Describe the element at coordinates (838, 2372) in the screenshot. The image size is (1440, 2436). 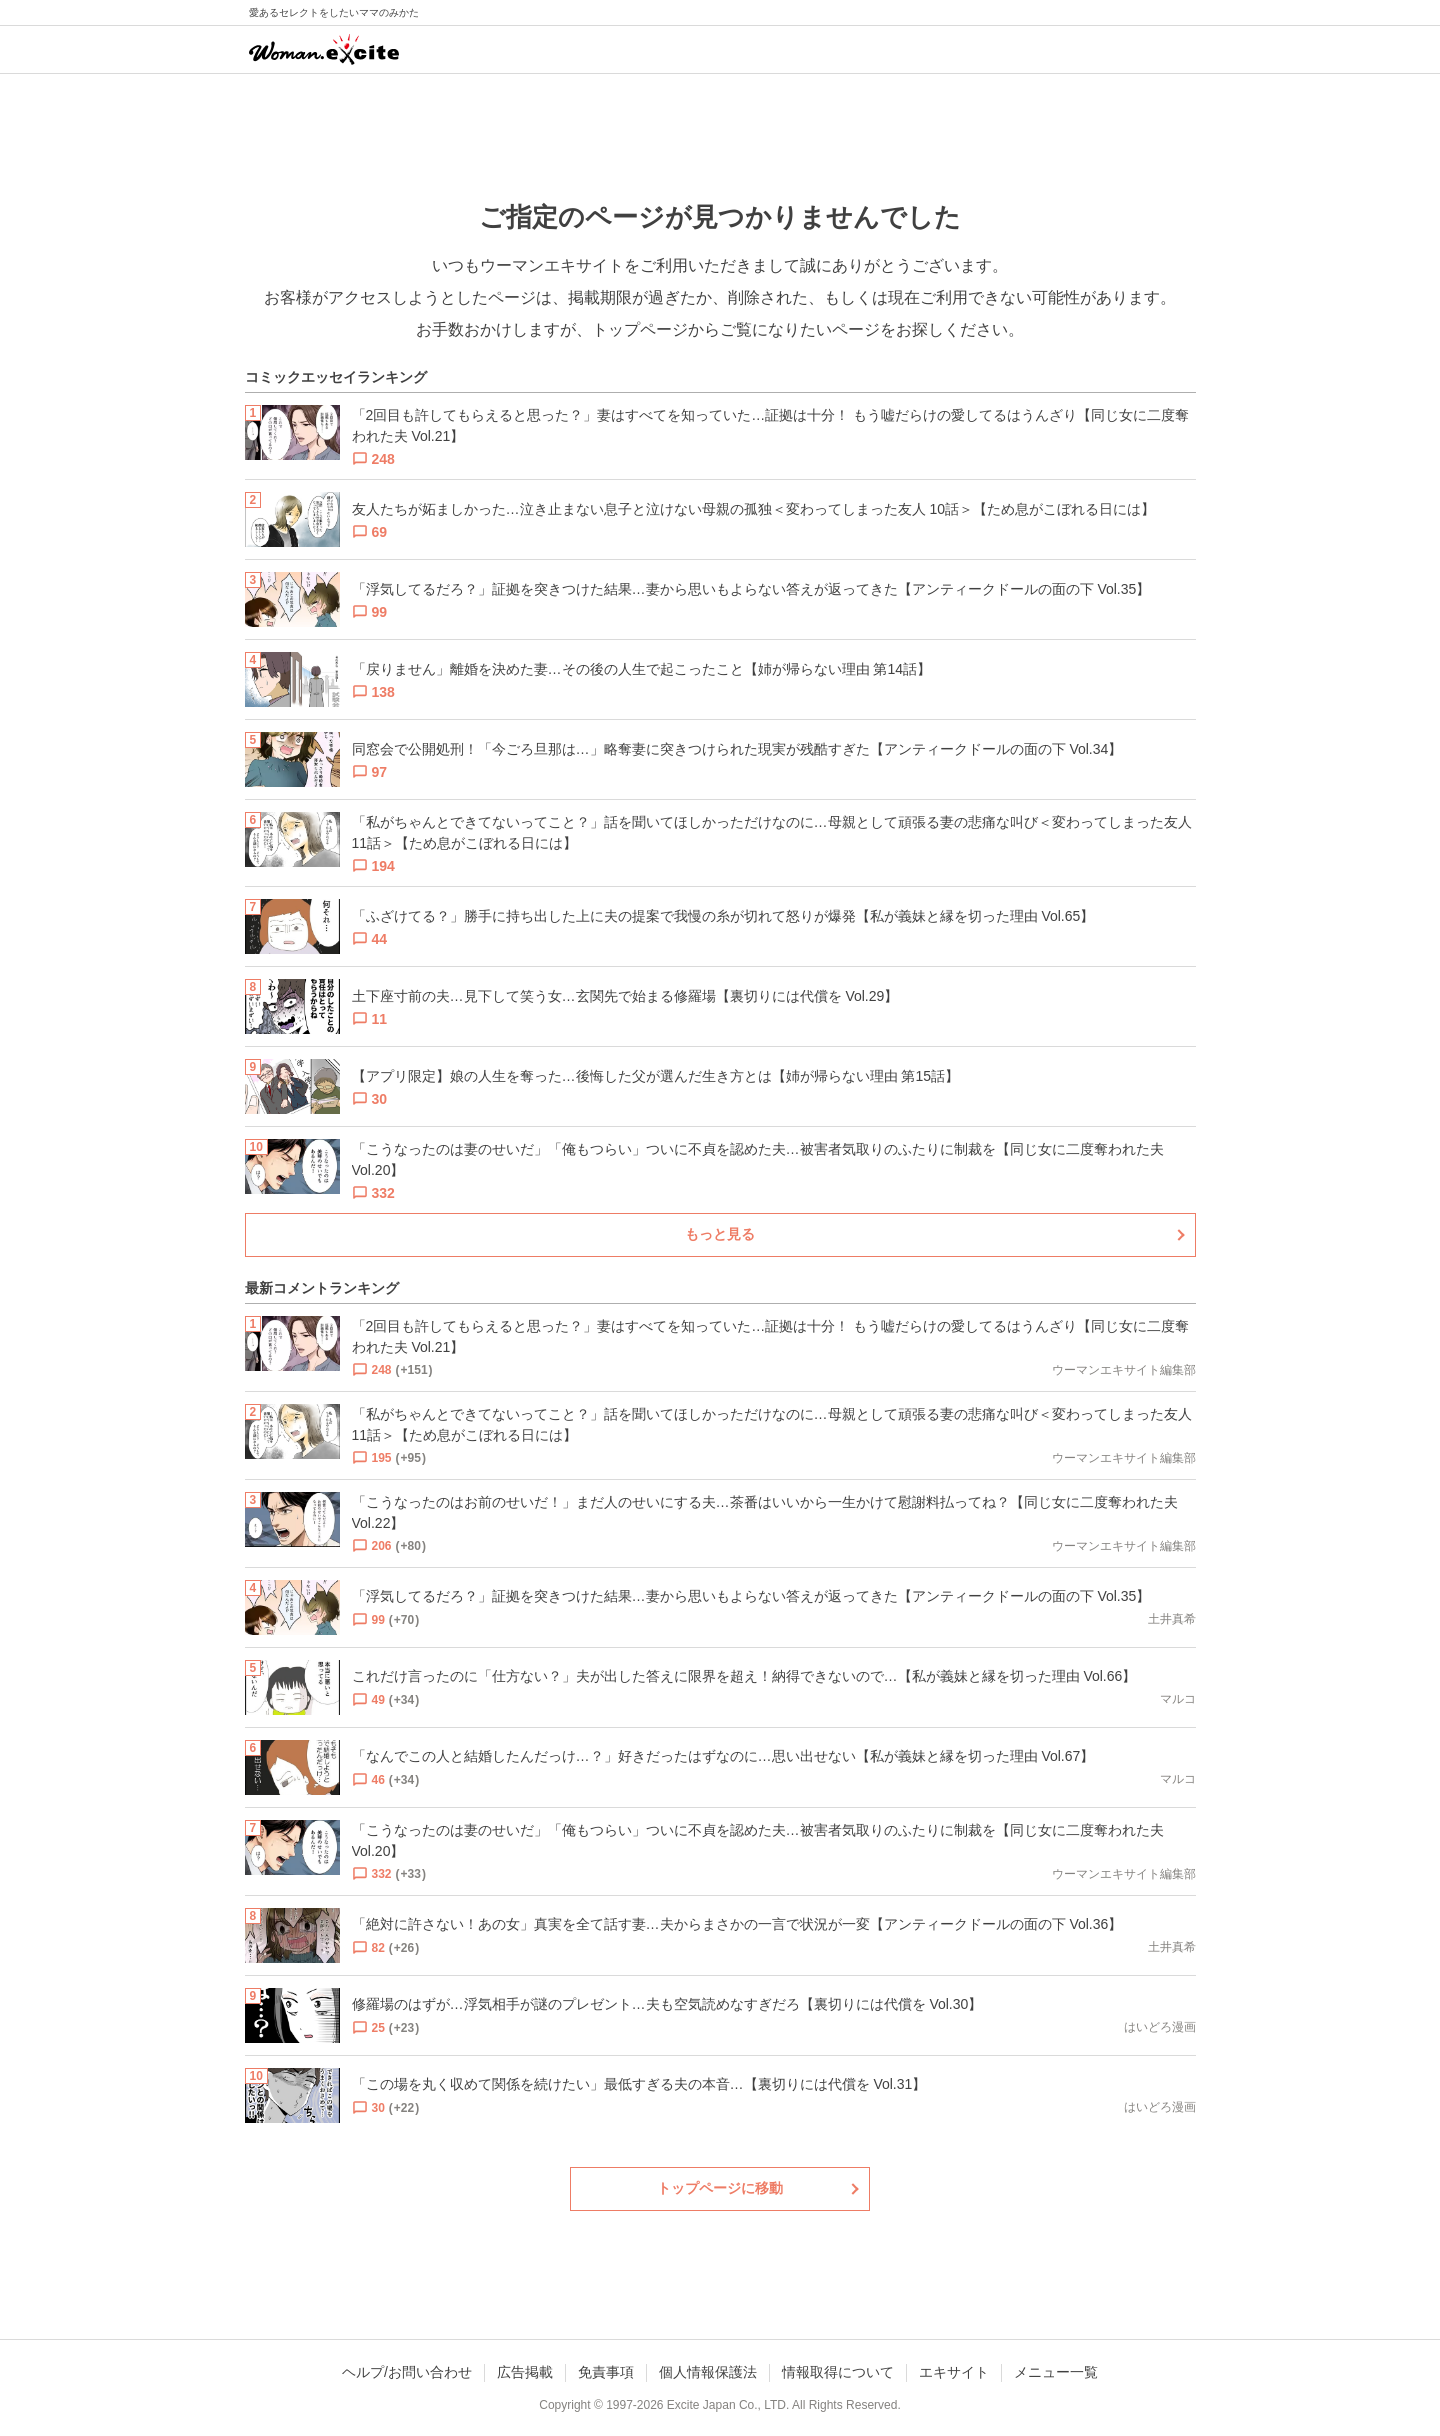
I see `情報取得について` at that location.